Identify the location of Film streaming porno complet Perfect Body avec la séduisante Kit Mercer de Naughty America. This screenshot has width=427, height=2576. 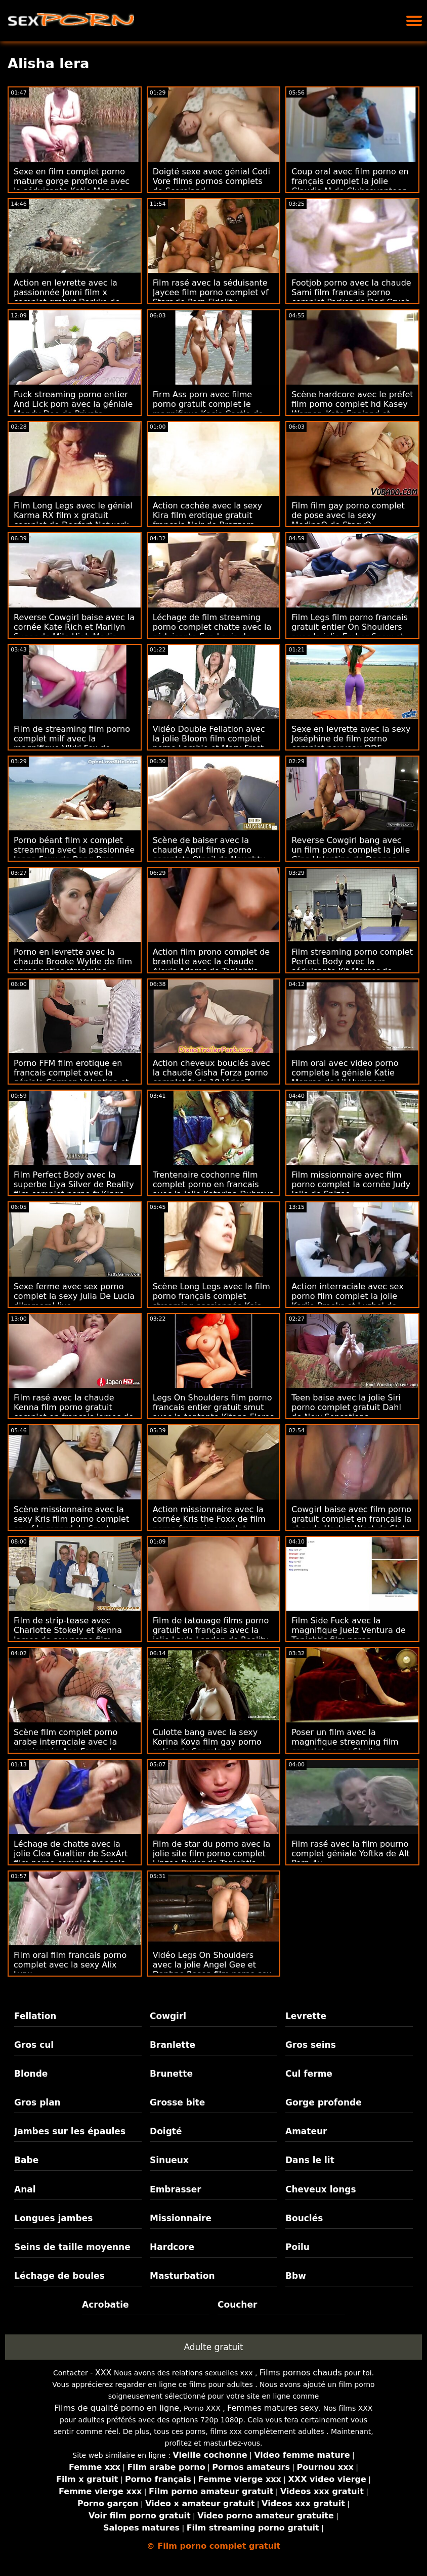
(352, 966).